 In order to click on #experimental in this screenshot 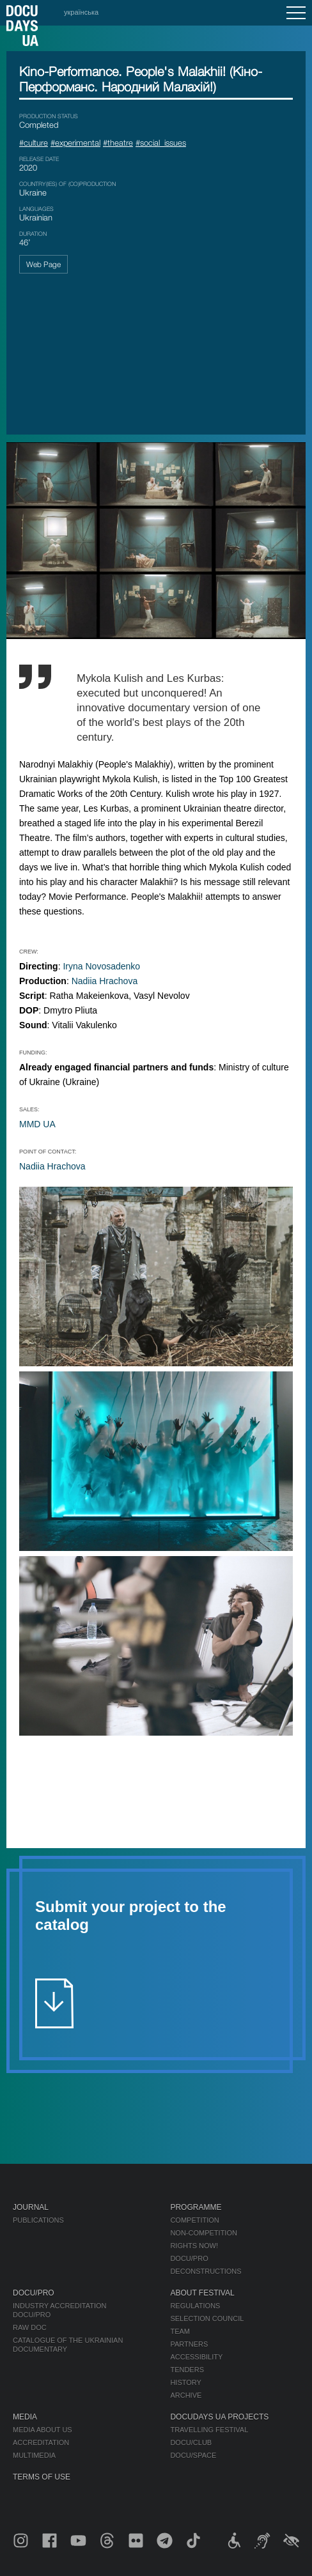, I will do `click(75, 142)`.